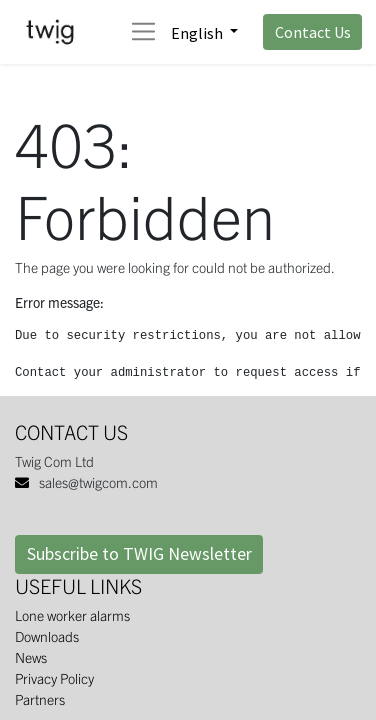 Image resolution: width=376 pixels, height=720 pixels. I want to click on Privacy Policy, so click(54, 678).